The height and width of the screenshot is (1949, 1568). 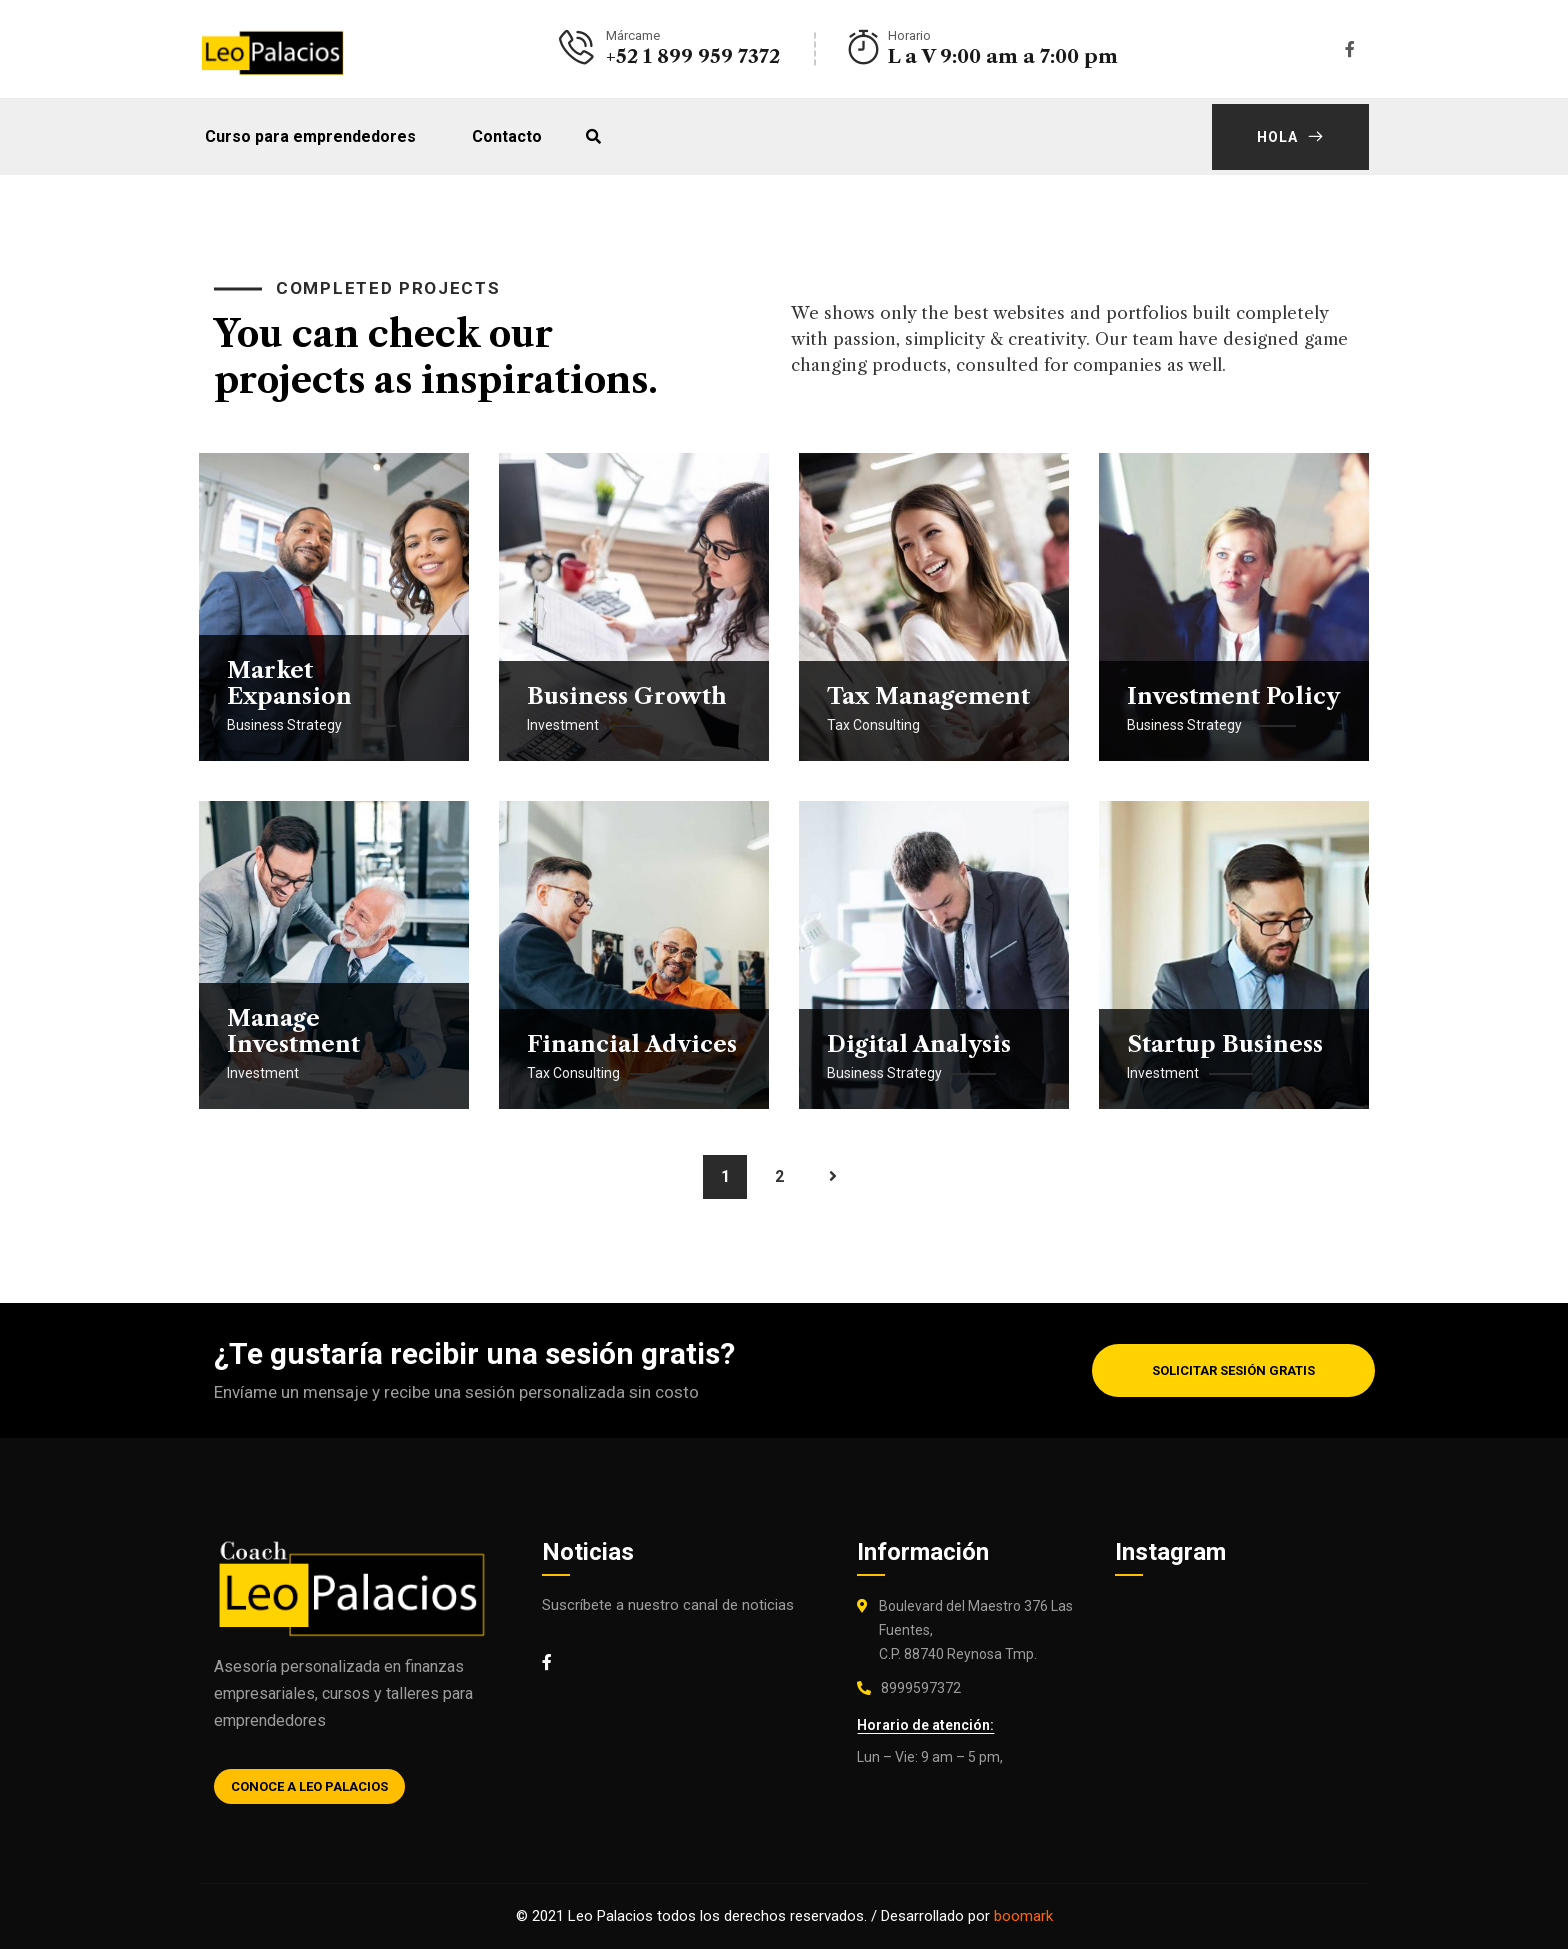 I want to click on Business Strategy, so click(x=284, y=725).